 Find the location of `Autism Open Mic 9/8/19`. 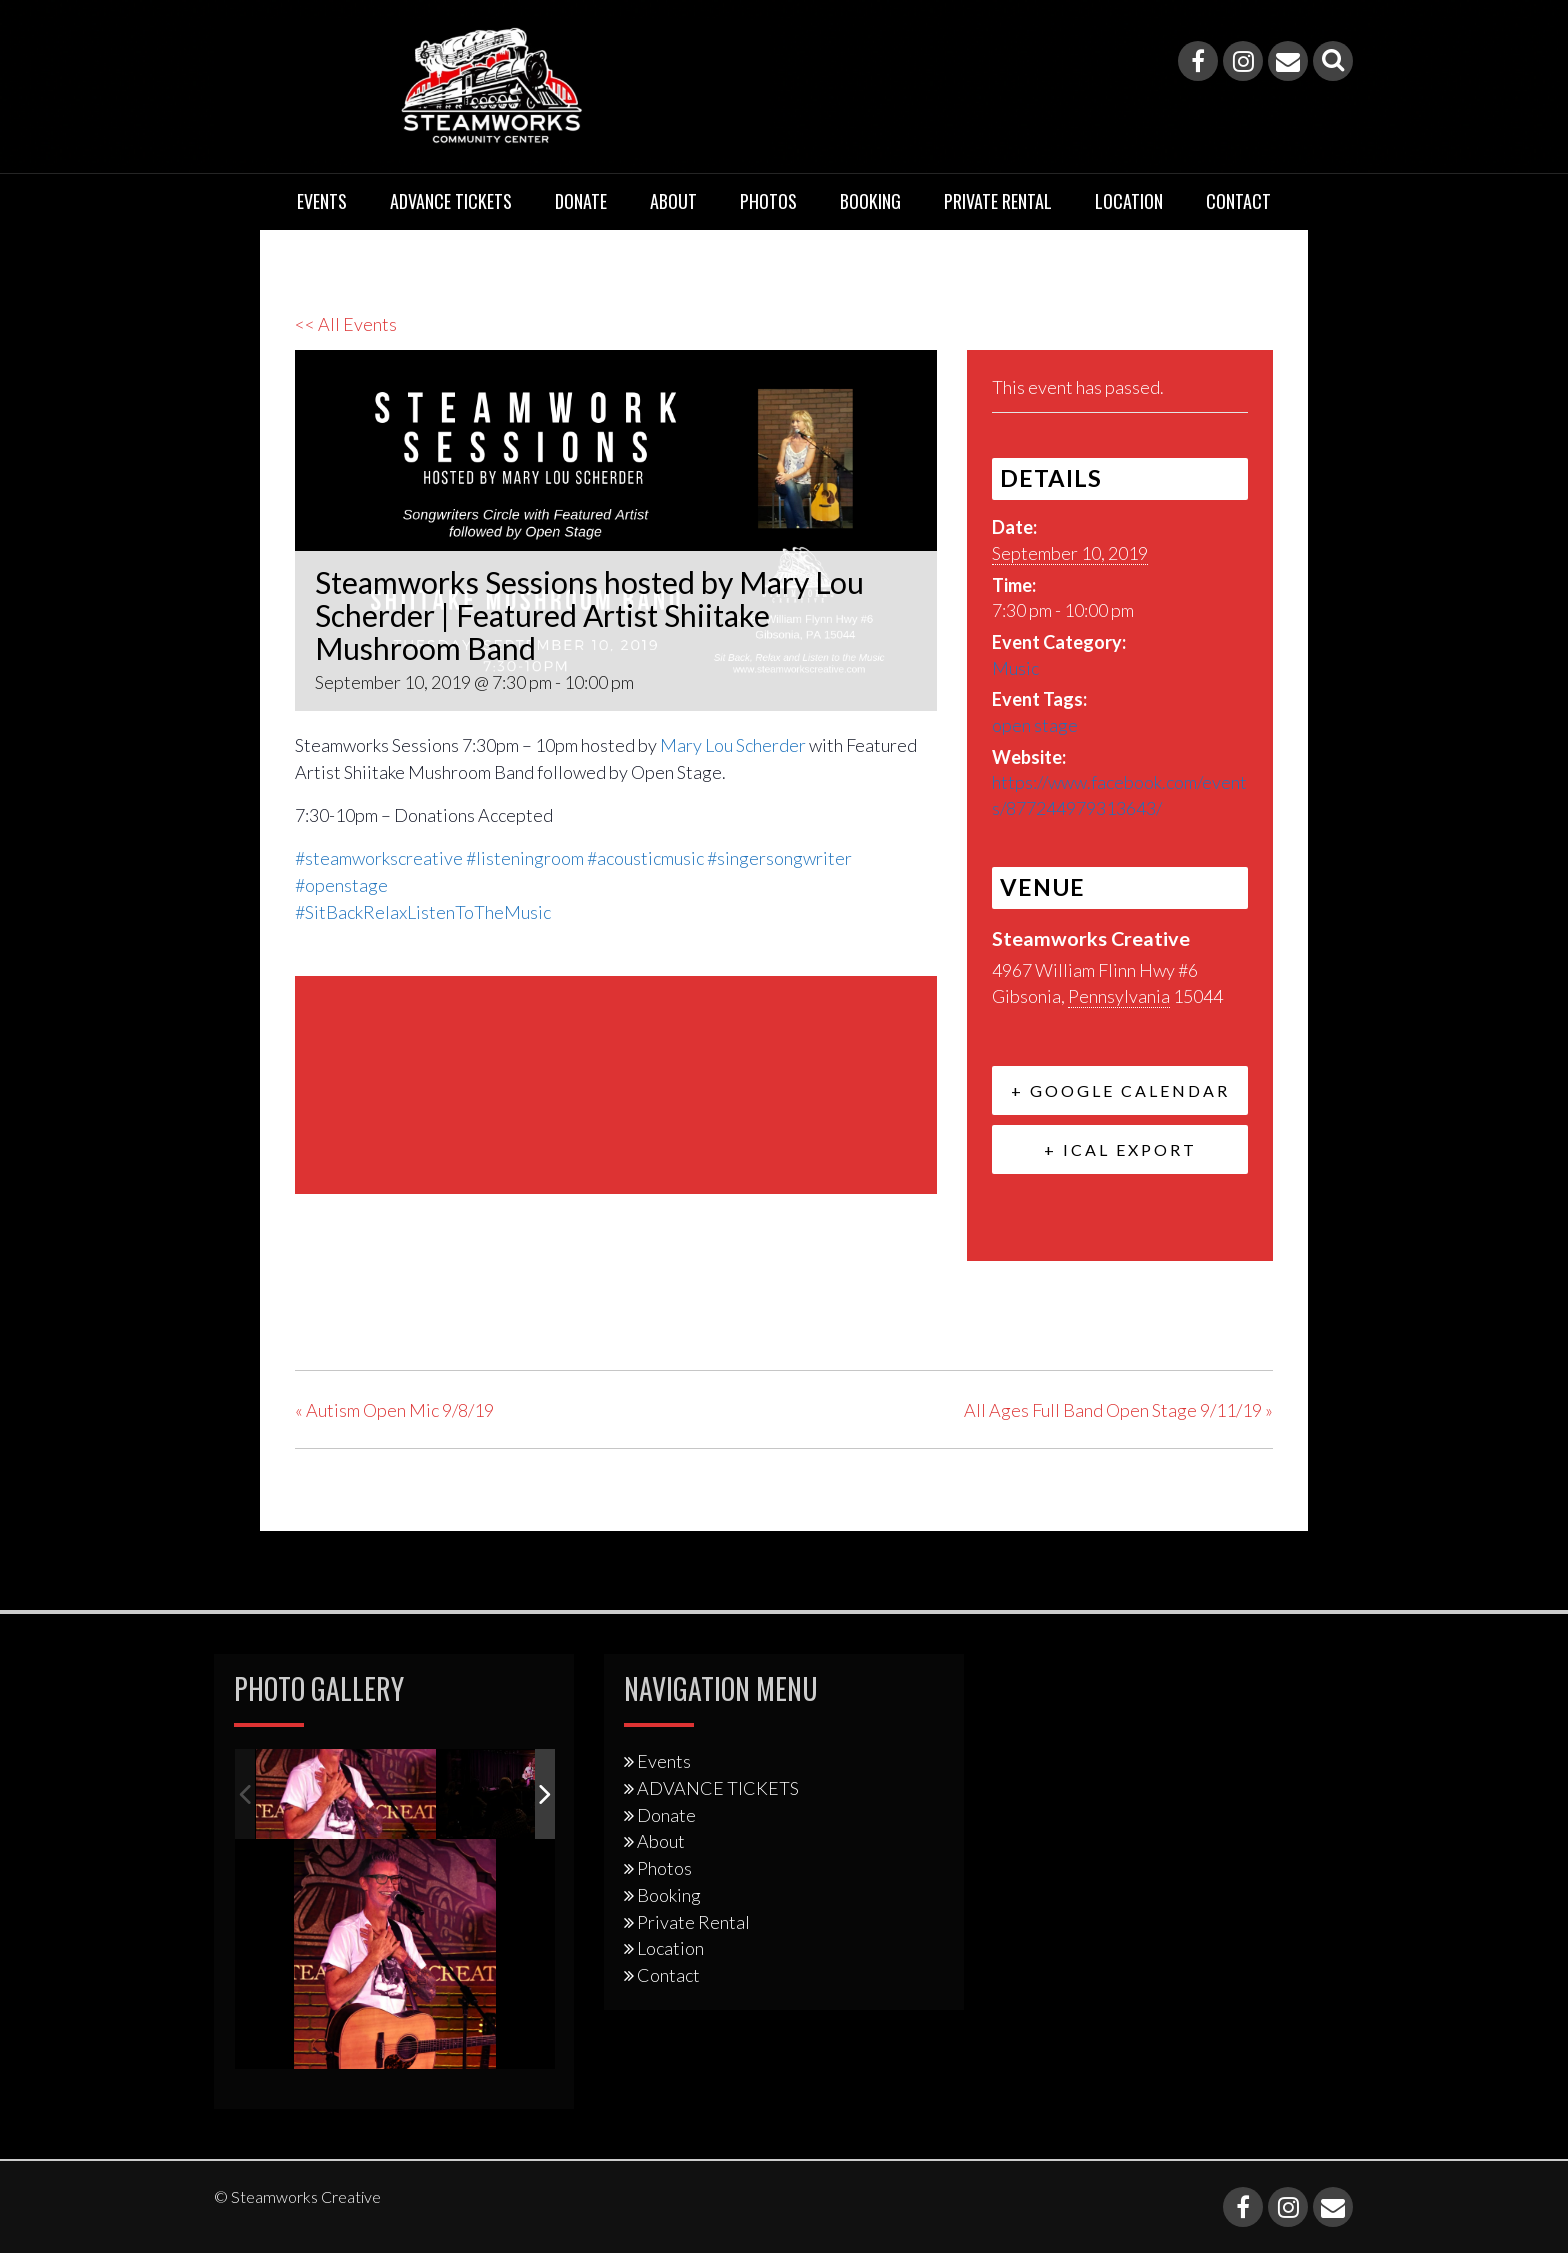

Autism Open Mic 9/8/19 is located at coordinates (394, 1410).